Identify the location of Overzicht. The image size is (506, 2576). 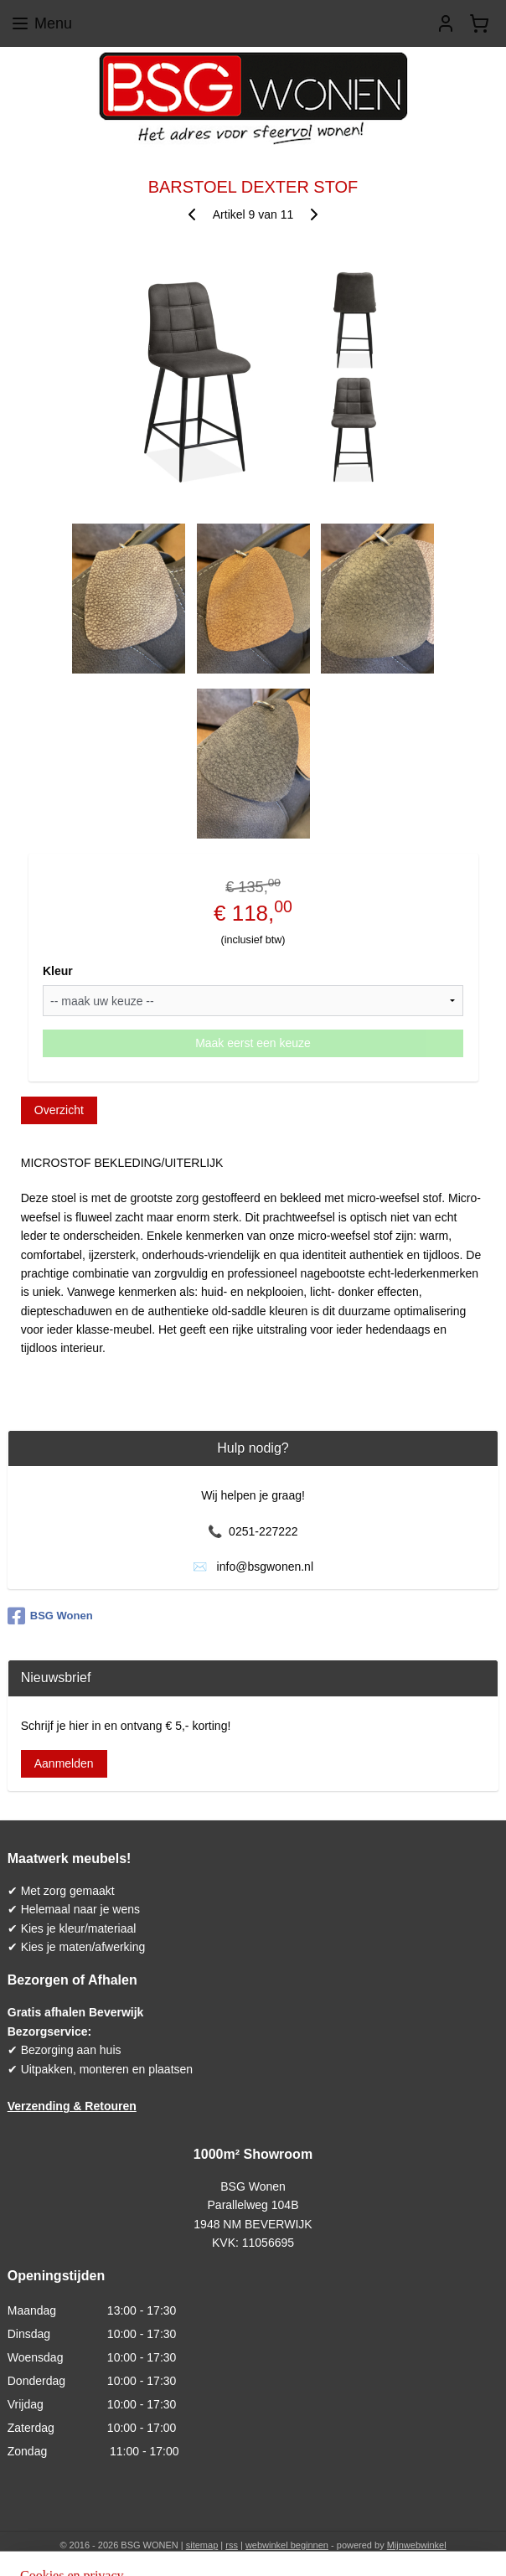
(59, 1110).